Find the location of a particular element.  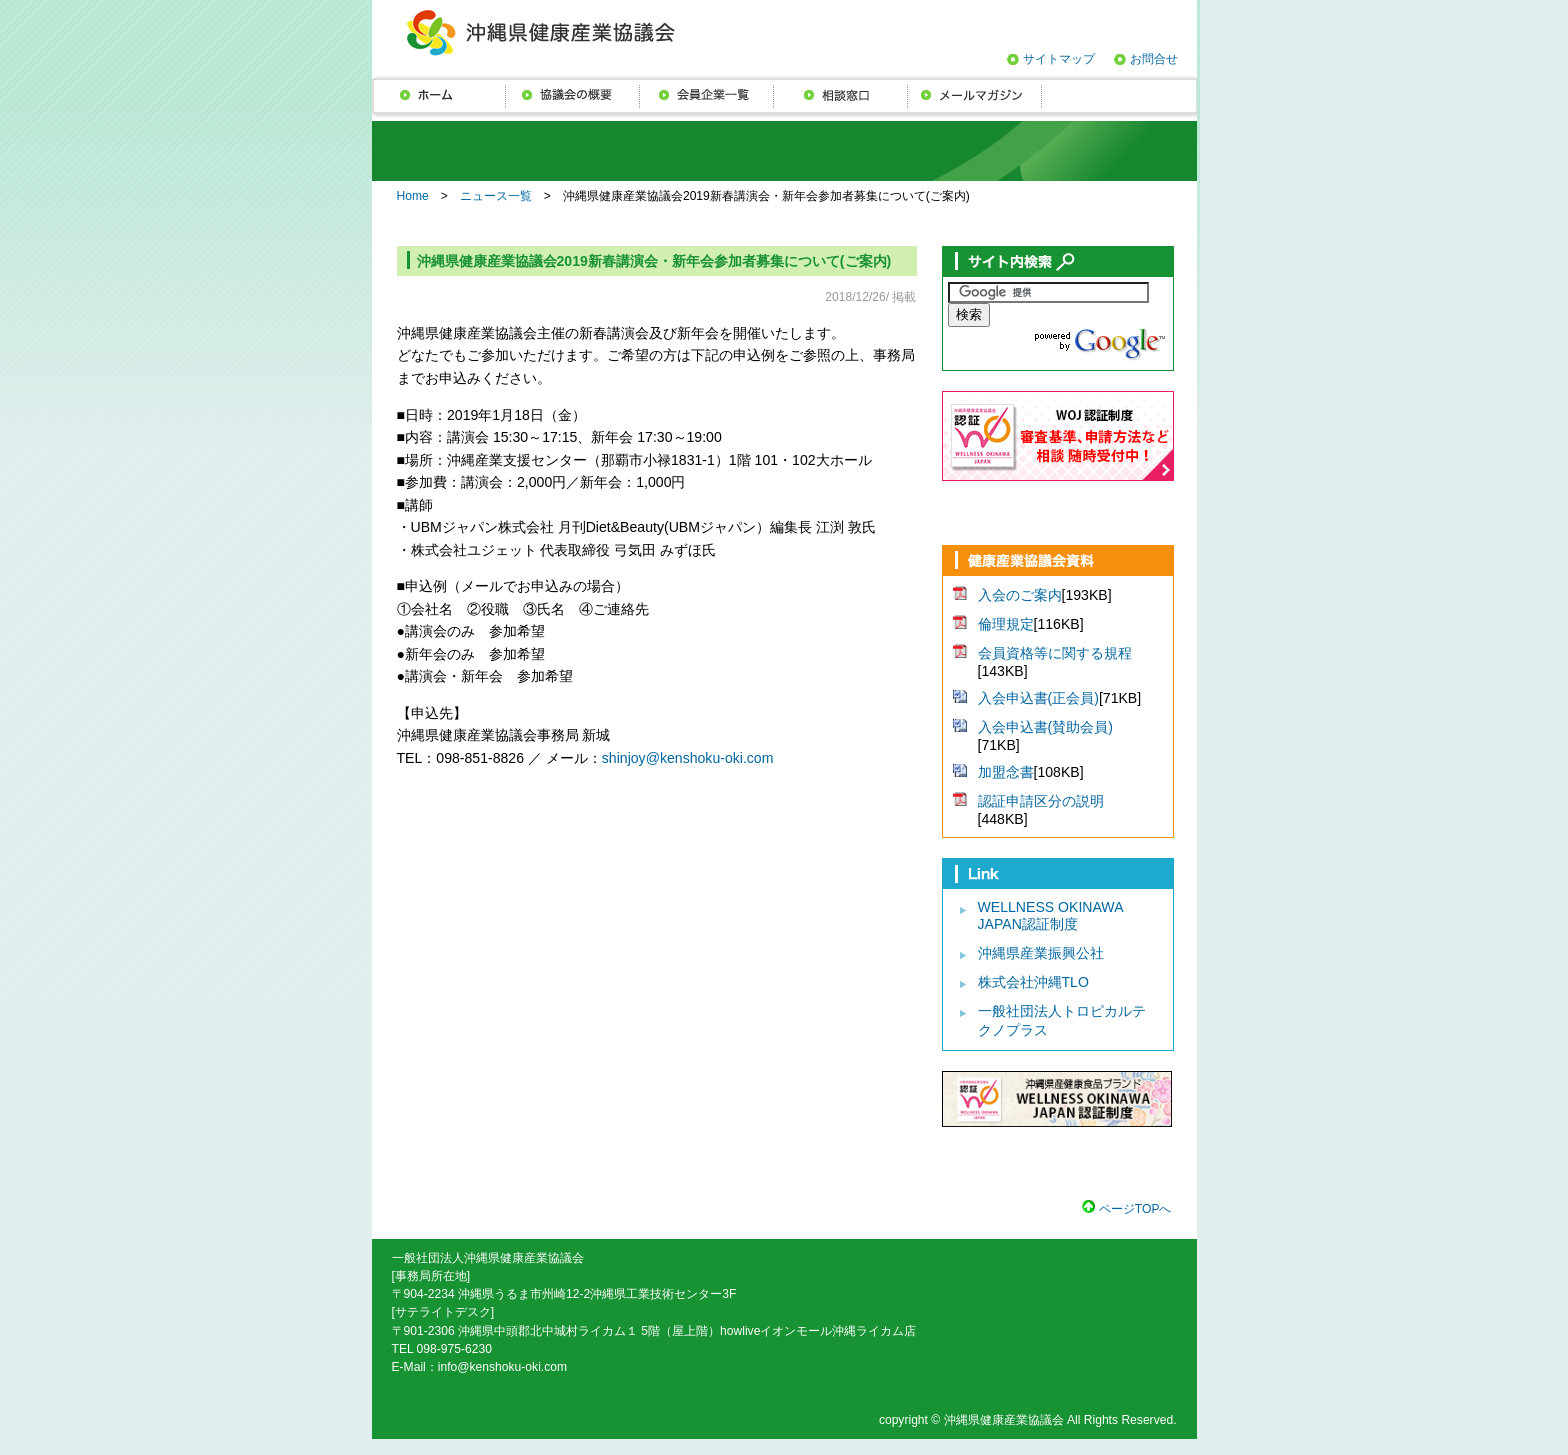

入会申込書(正会員) is located at coordinates (1038, 698).